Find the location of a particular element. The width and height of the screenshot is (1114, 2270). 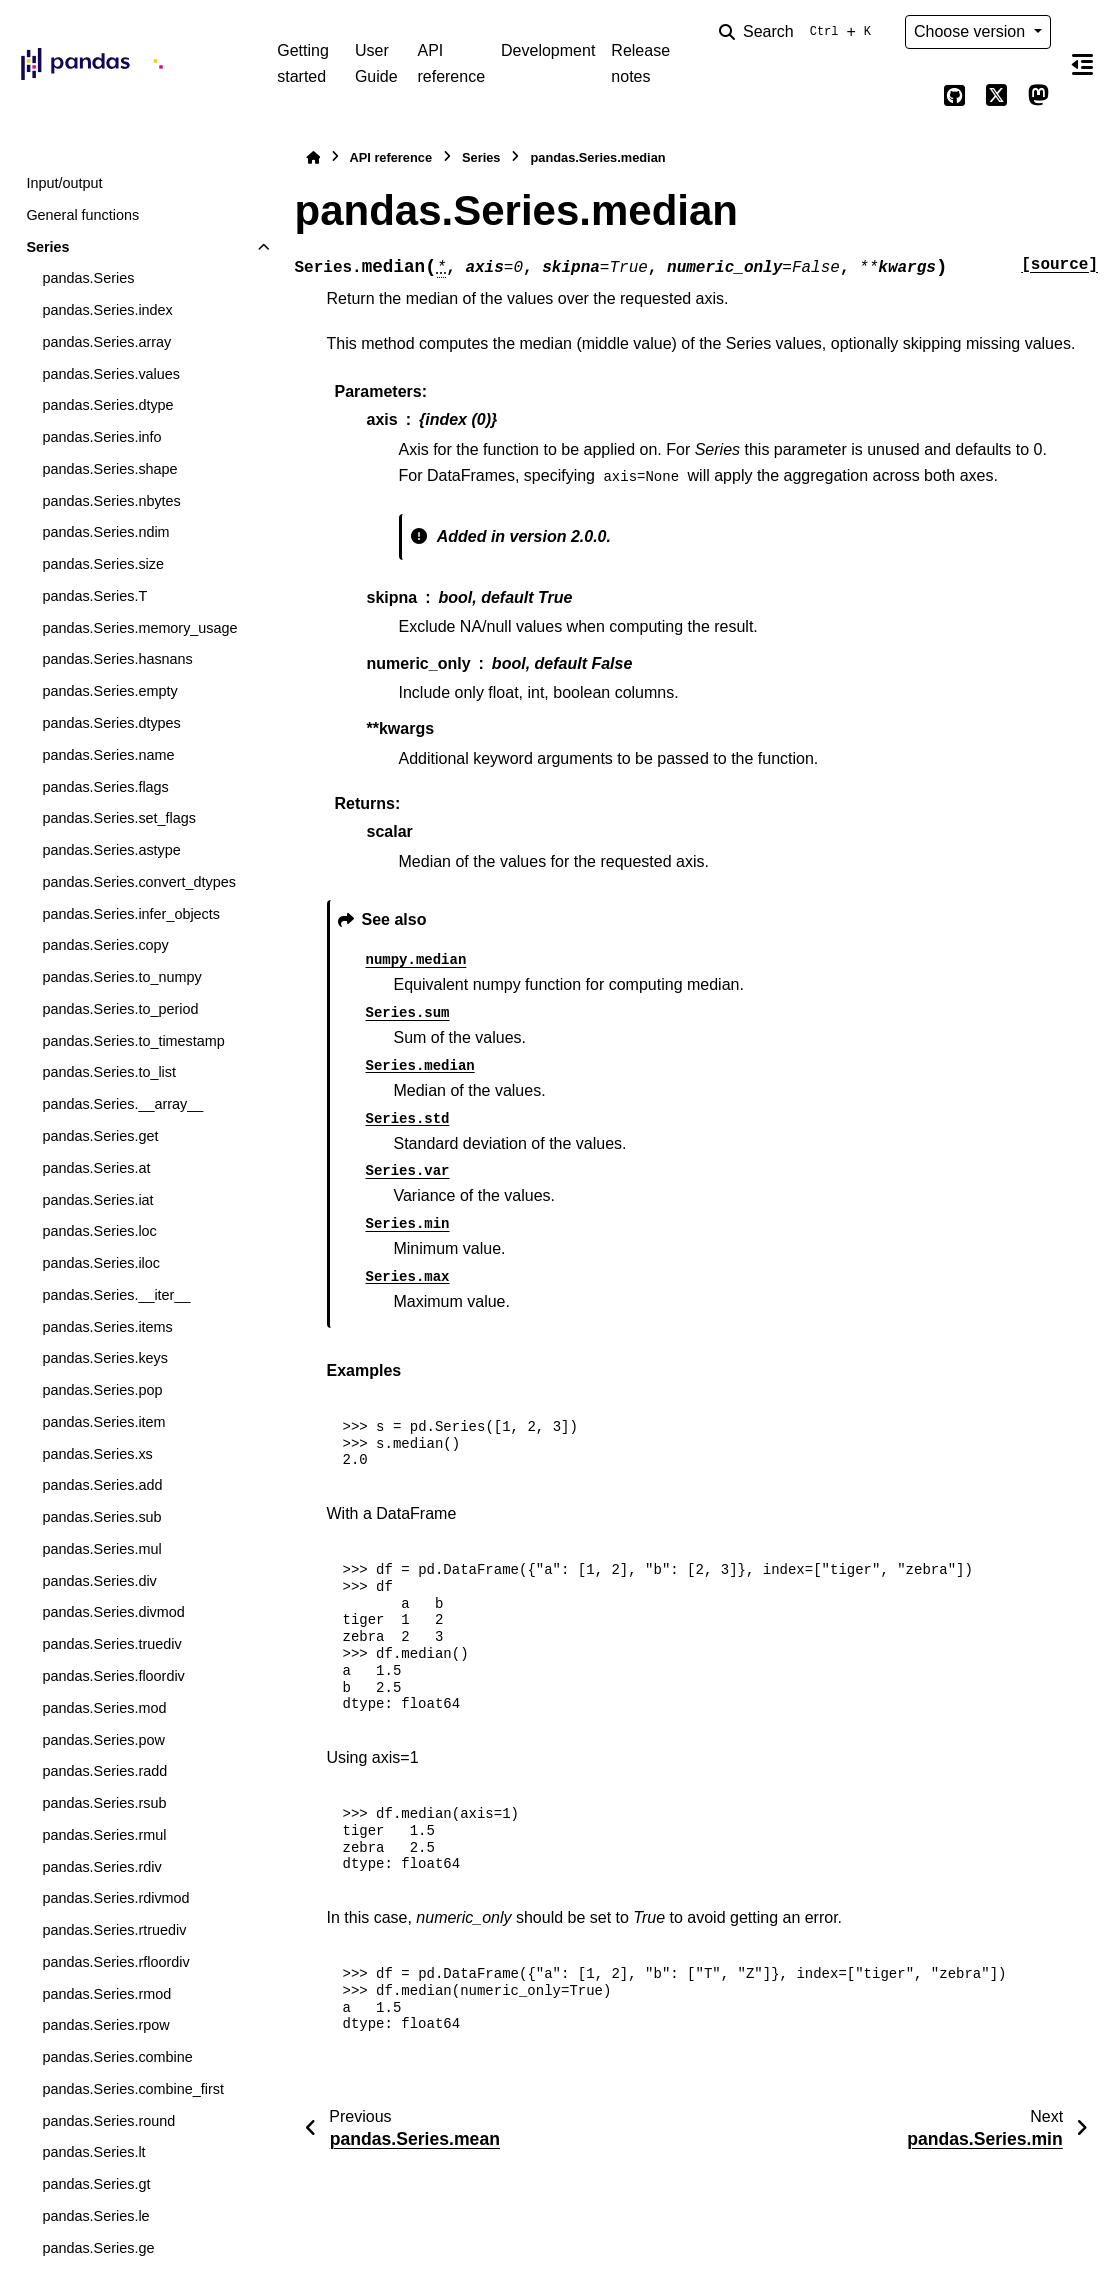

pandas.Series.__array__ is located at coordinates (122, 1104).